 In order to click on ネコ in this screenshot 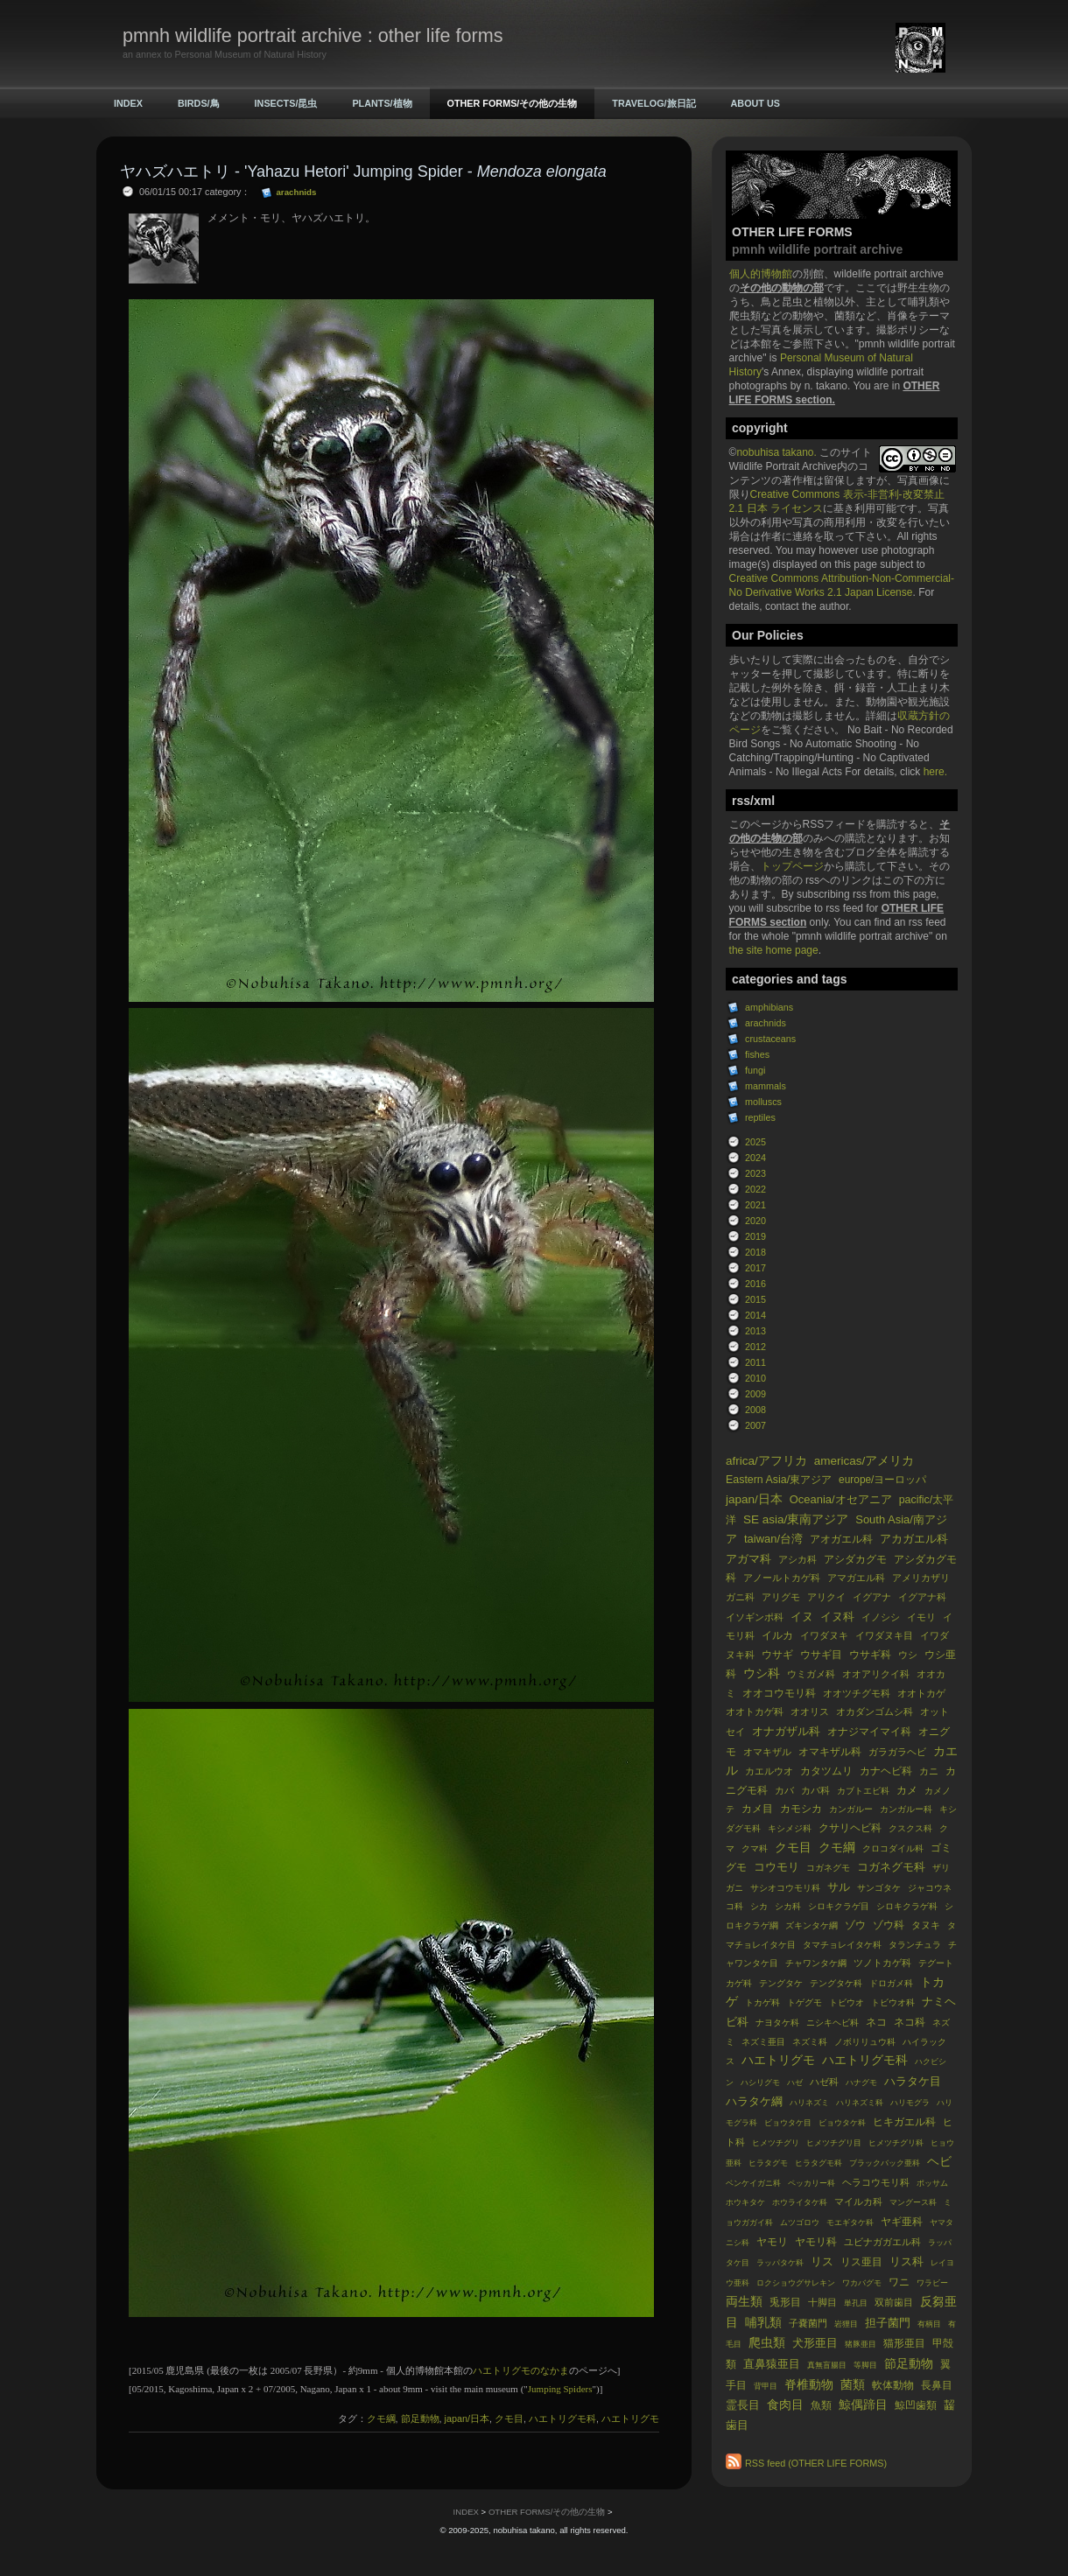, I will do `click(876, 2022)`.